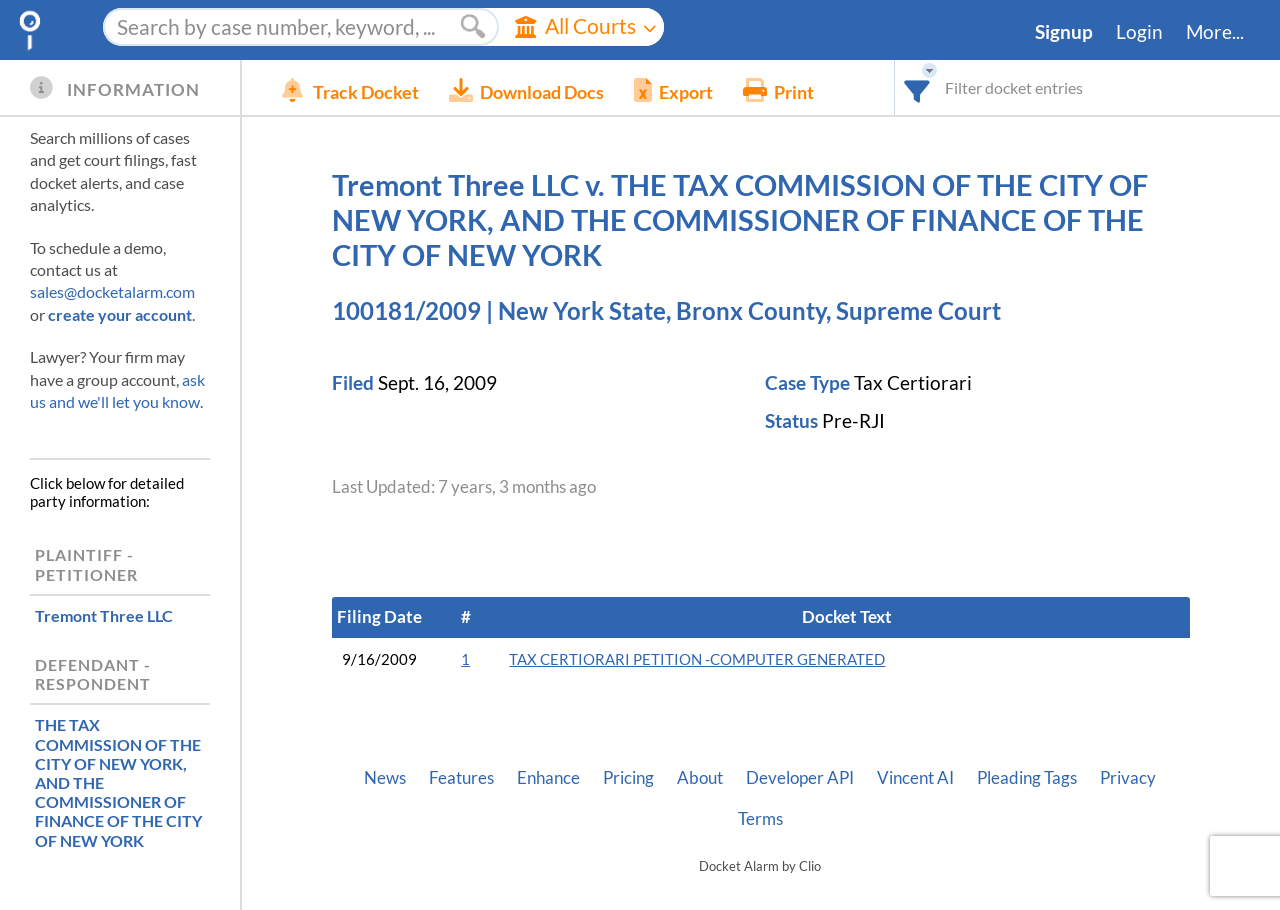  Describe the element at coordinates (1064, 32) in the screenshot. I see `Signup` at that location.